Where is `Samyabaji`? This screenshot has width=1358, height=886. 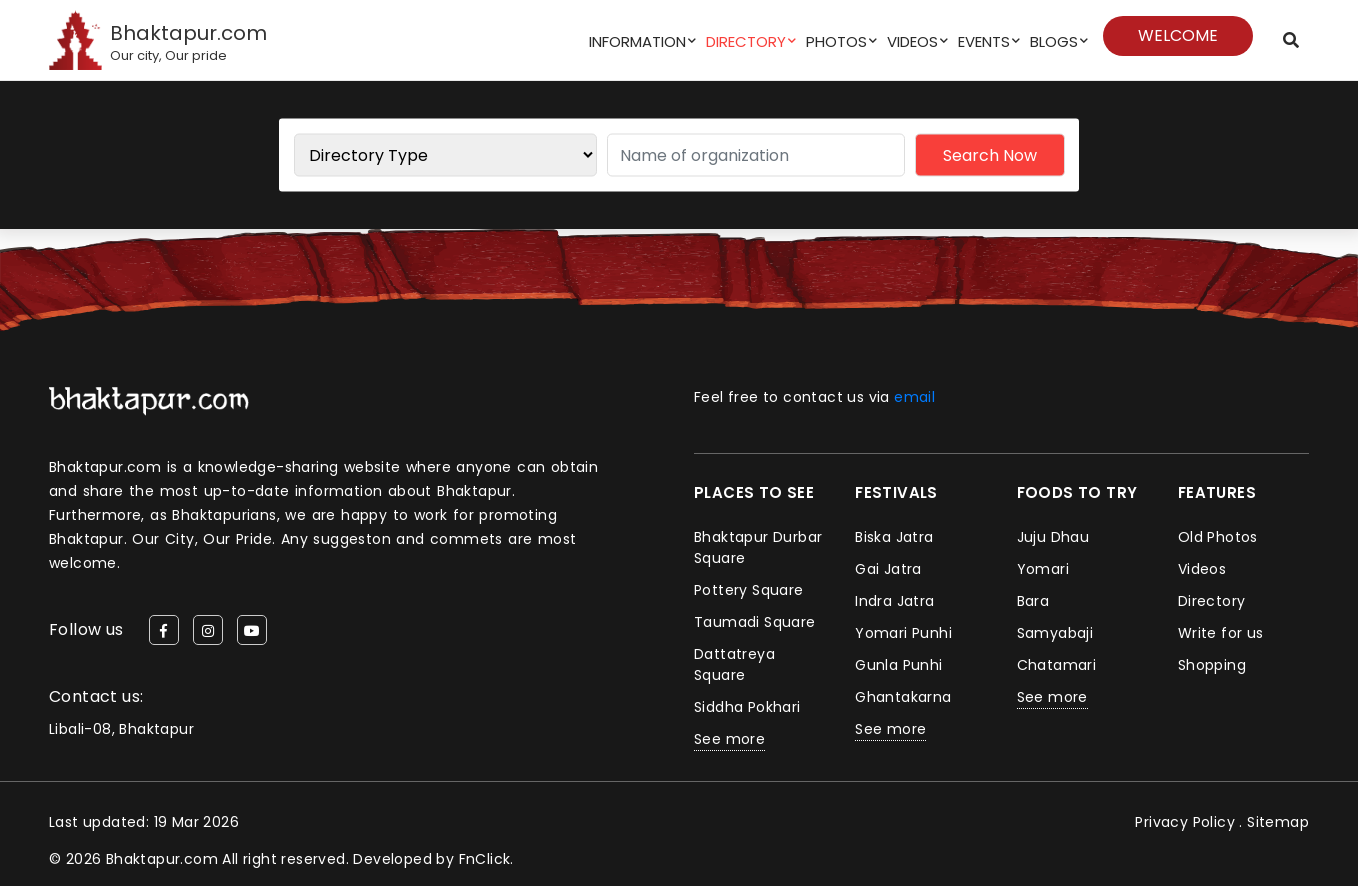
Samyabaji is located at coordinates (1055, 633).